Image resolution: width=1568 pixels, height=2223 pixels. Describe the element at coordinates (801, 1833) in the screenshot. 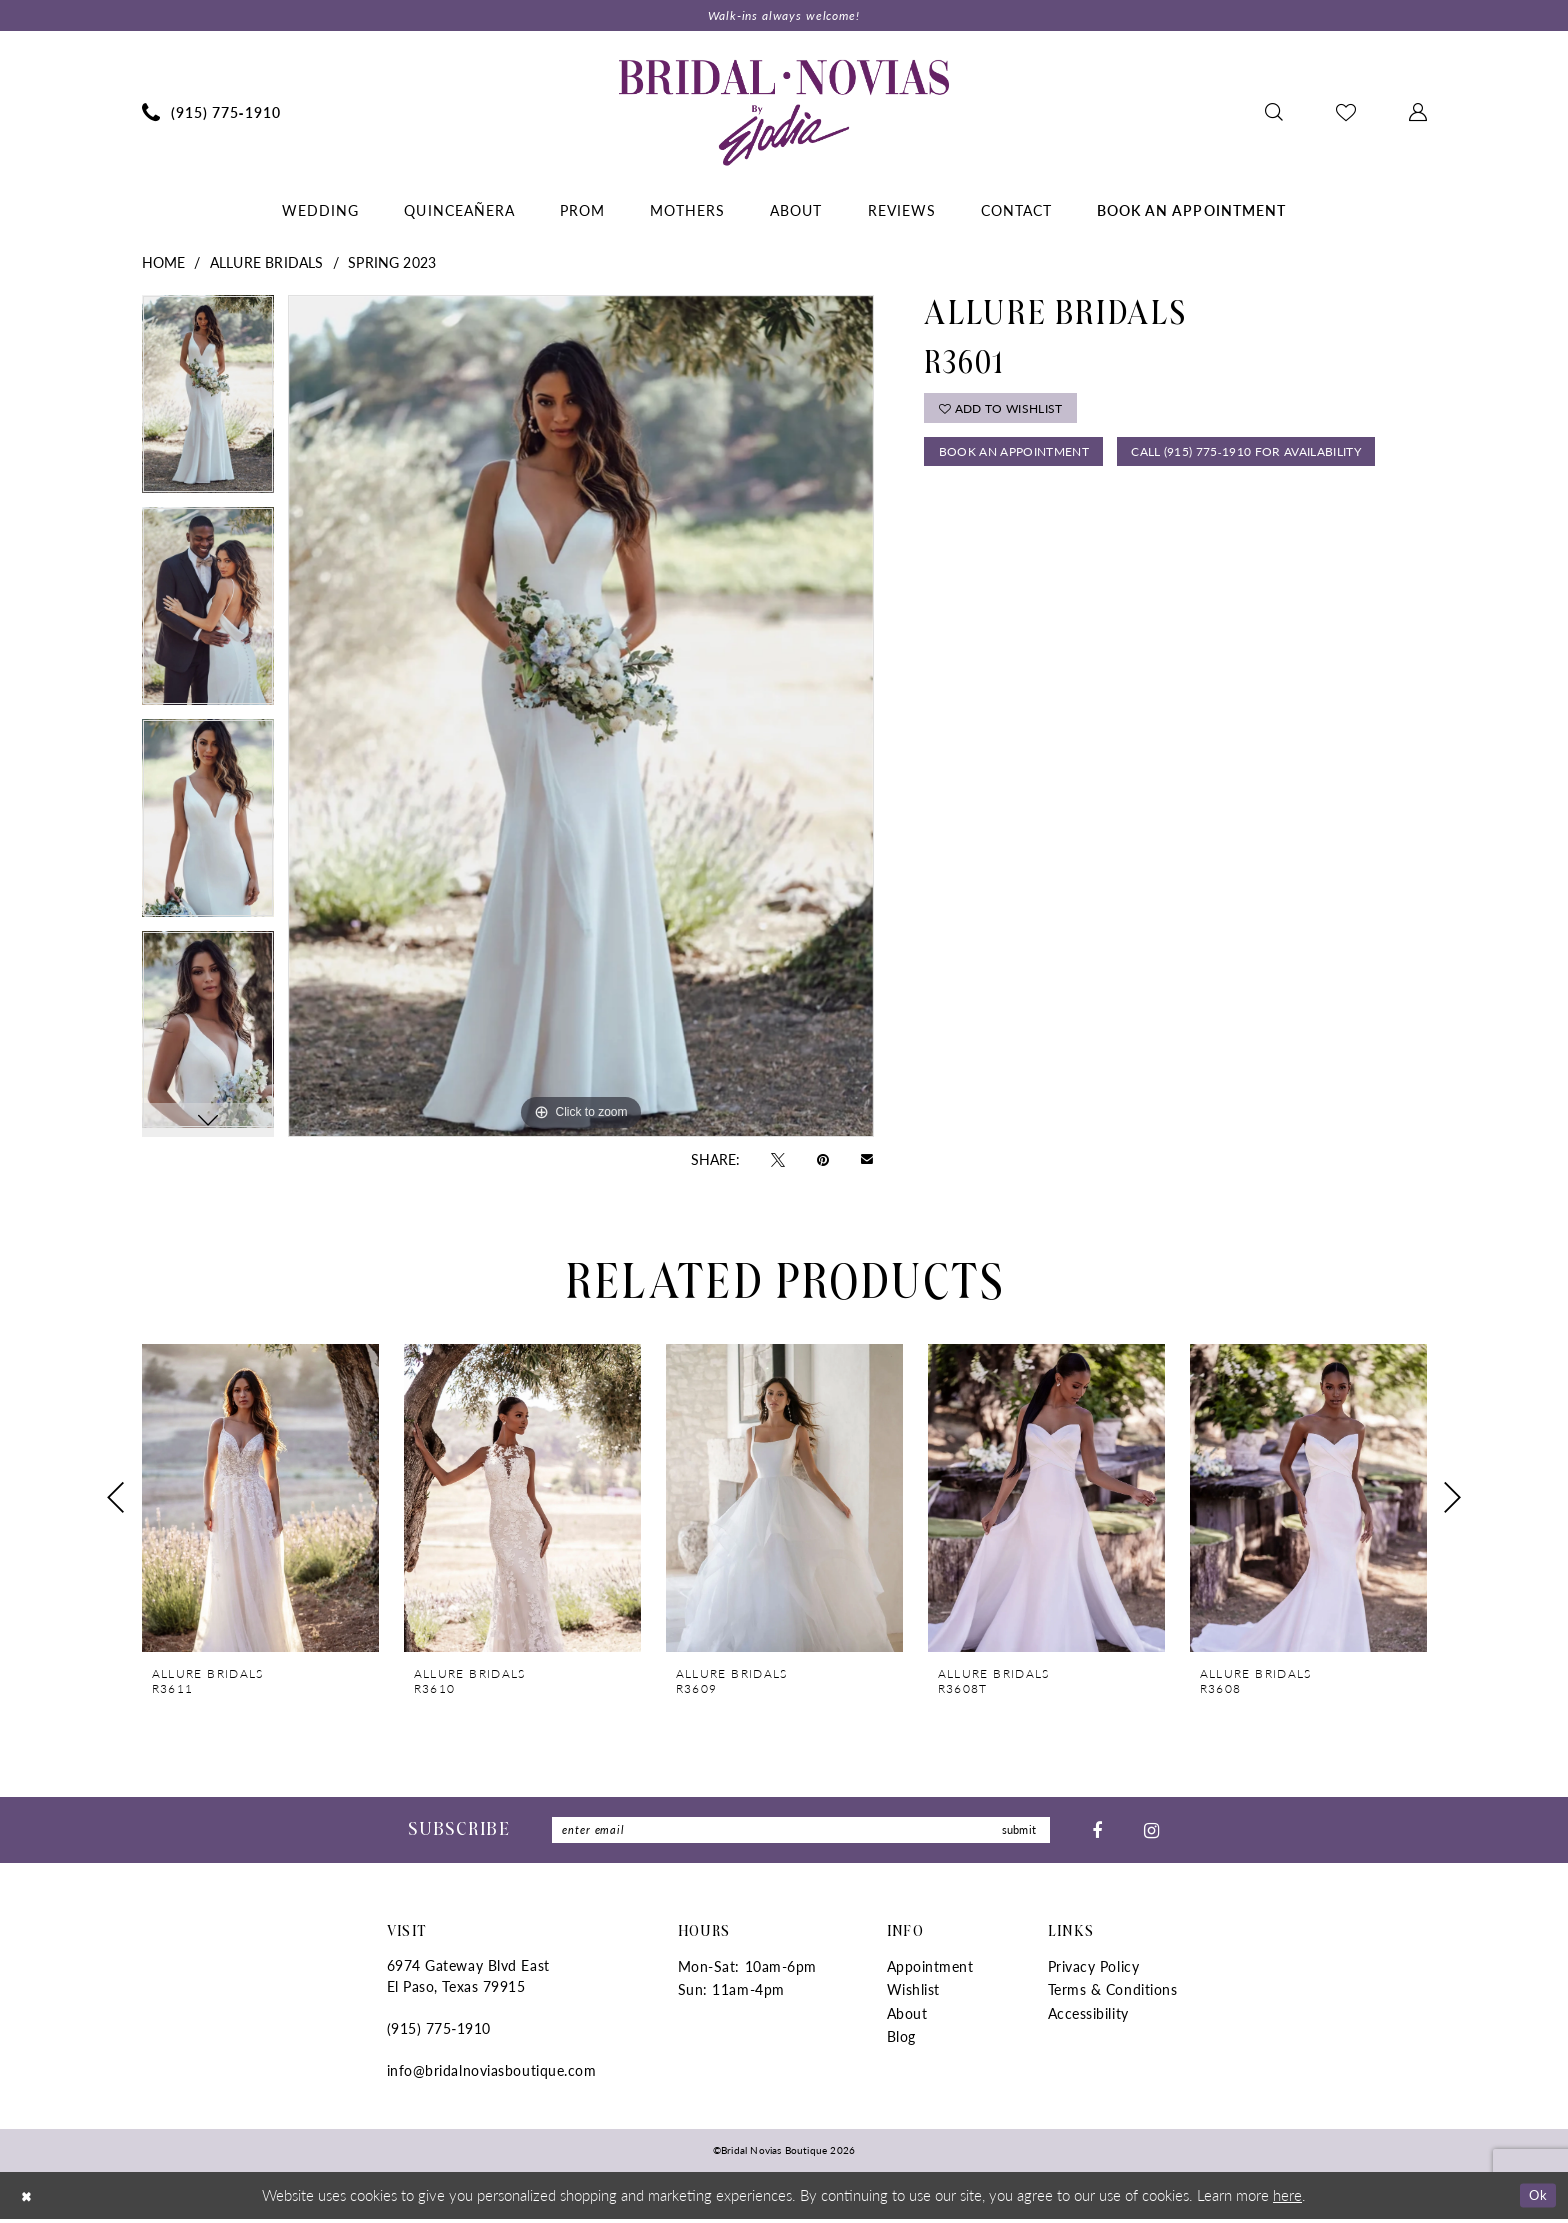

I see `[Enter Email]` at that location.